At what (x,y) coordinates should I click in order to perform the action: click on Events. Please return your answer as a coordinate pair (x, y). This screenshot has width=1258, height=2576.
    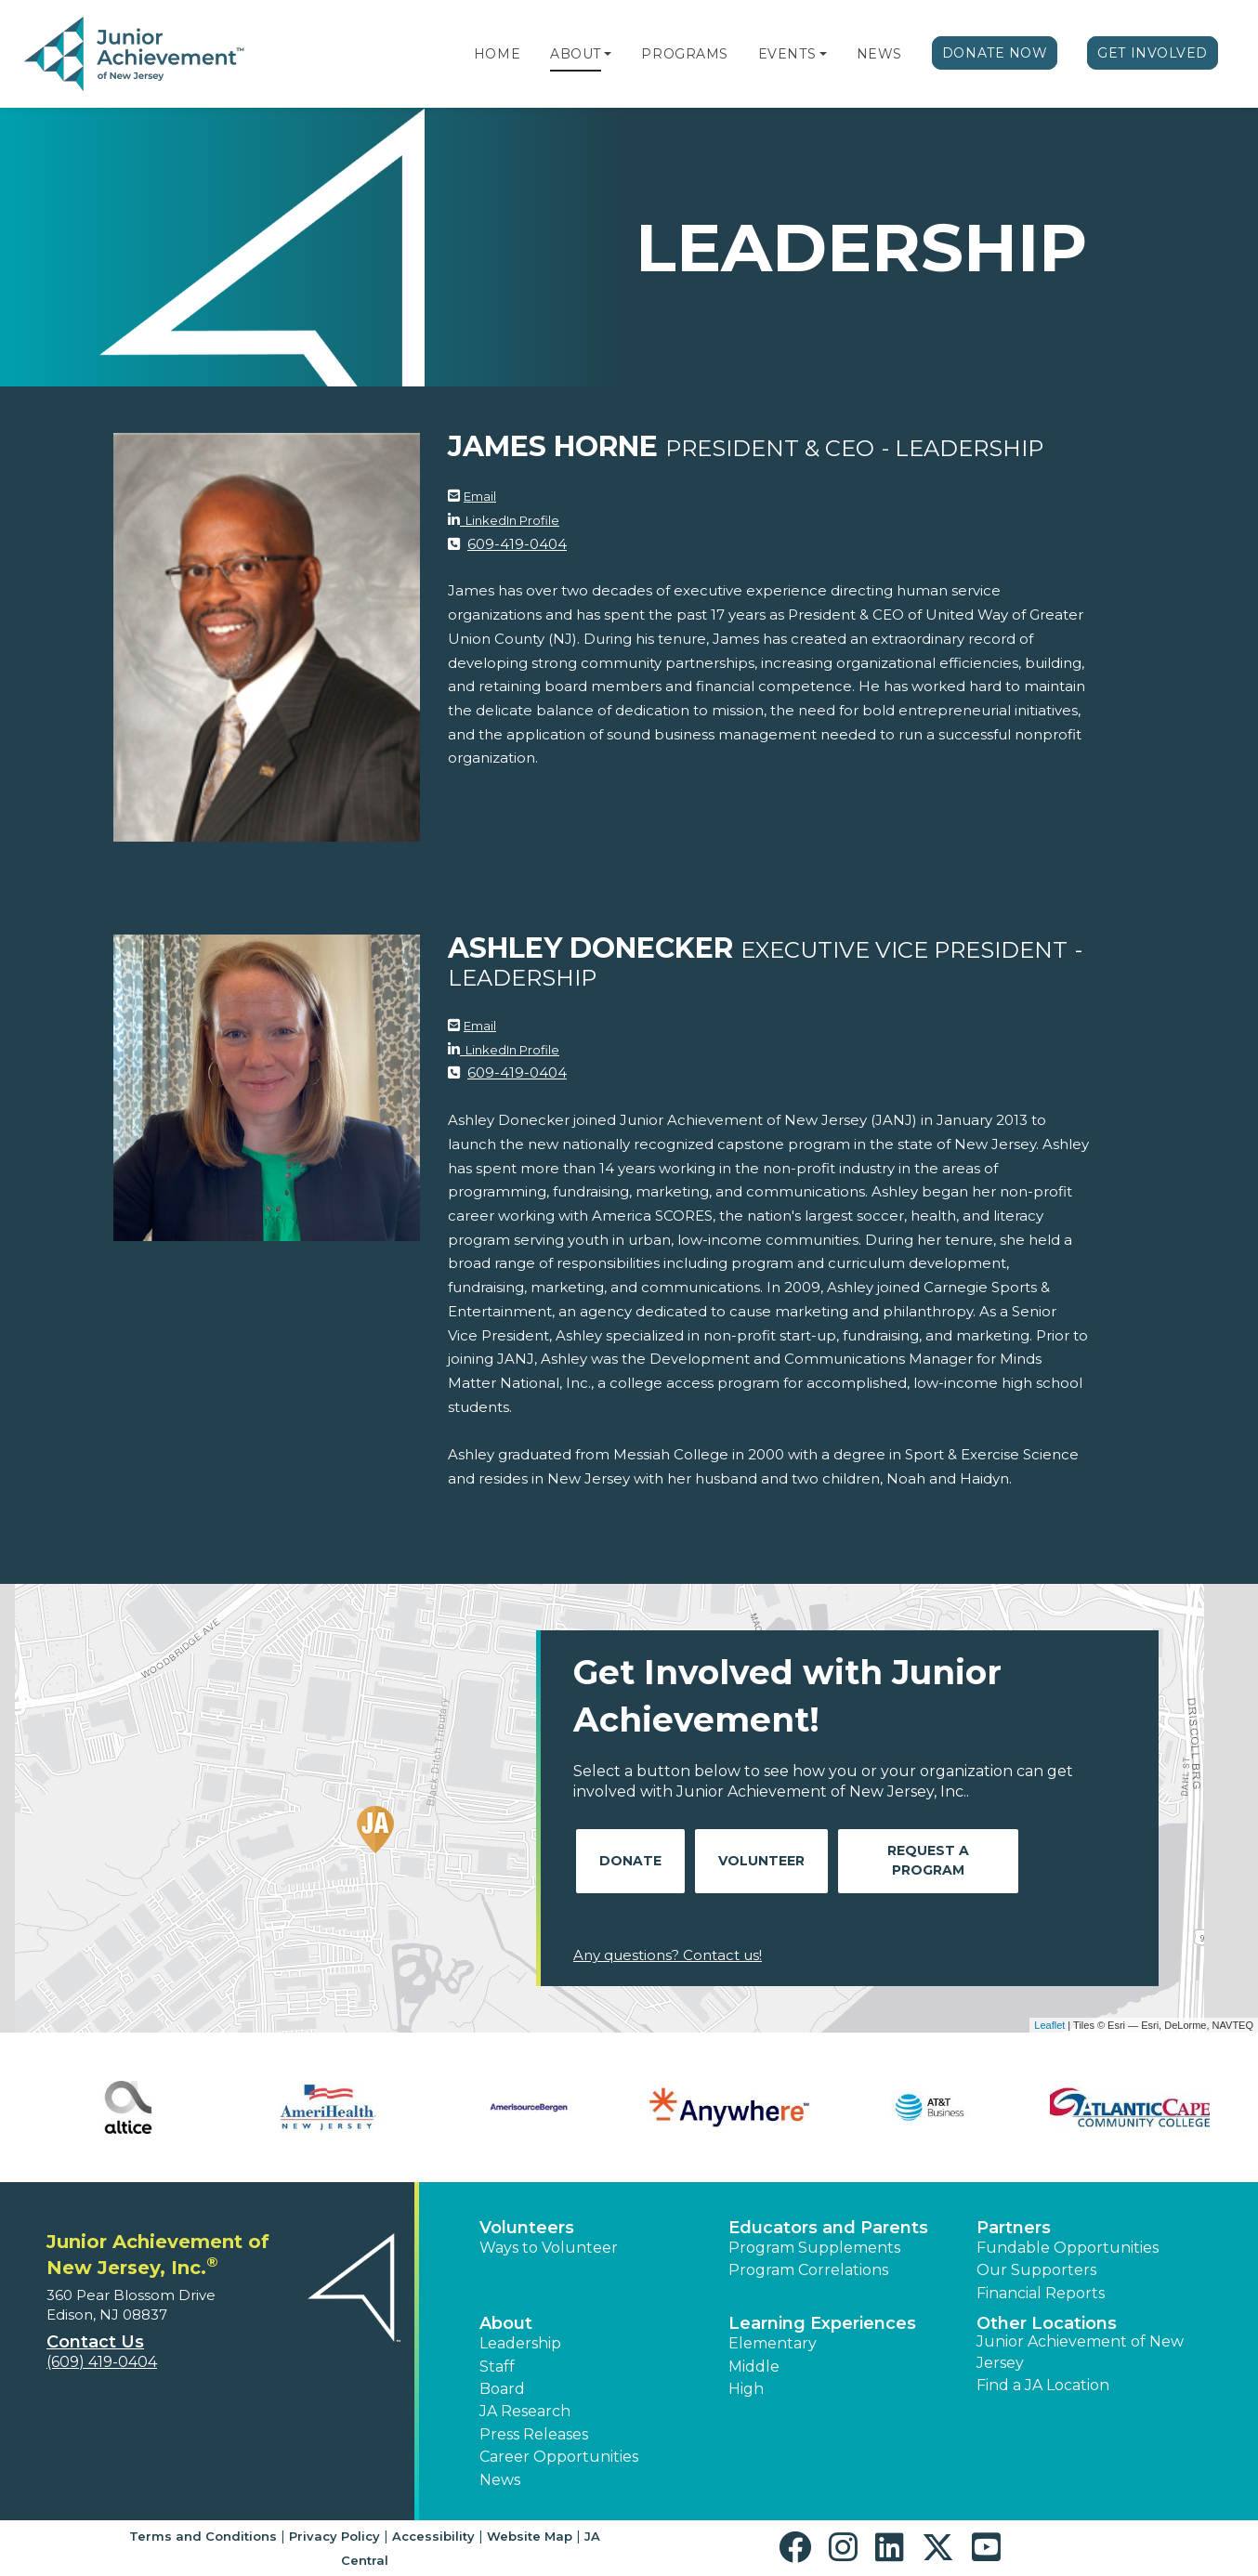
    Looking at the image, I should click on (787, 54).